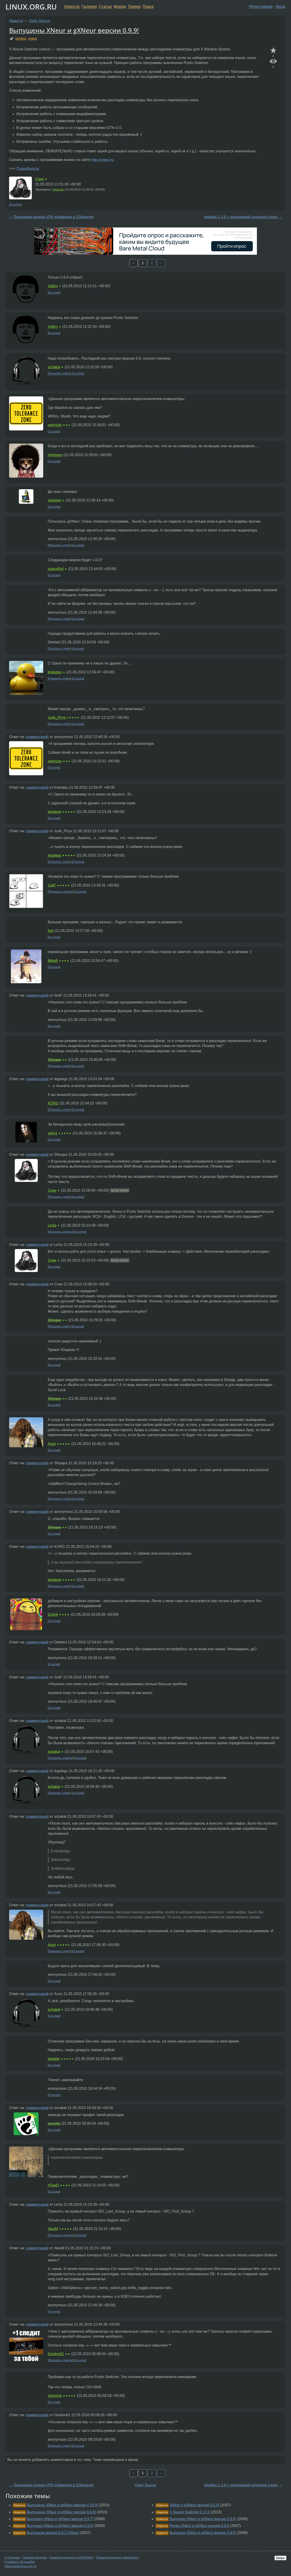  What do you see at coordinates (203, 2533) in the screenshot?
I see `Выпущен XNeur и gXNeur версии 0.9.5!` at bounding box center [203, 2533].